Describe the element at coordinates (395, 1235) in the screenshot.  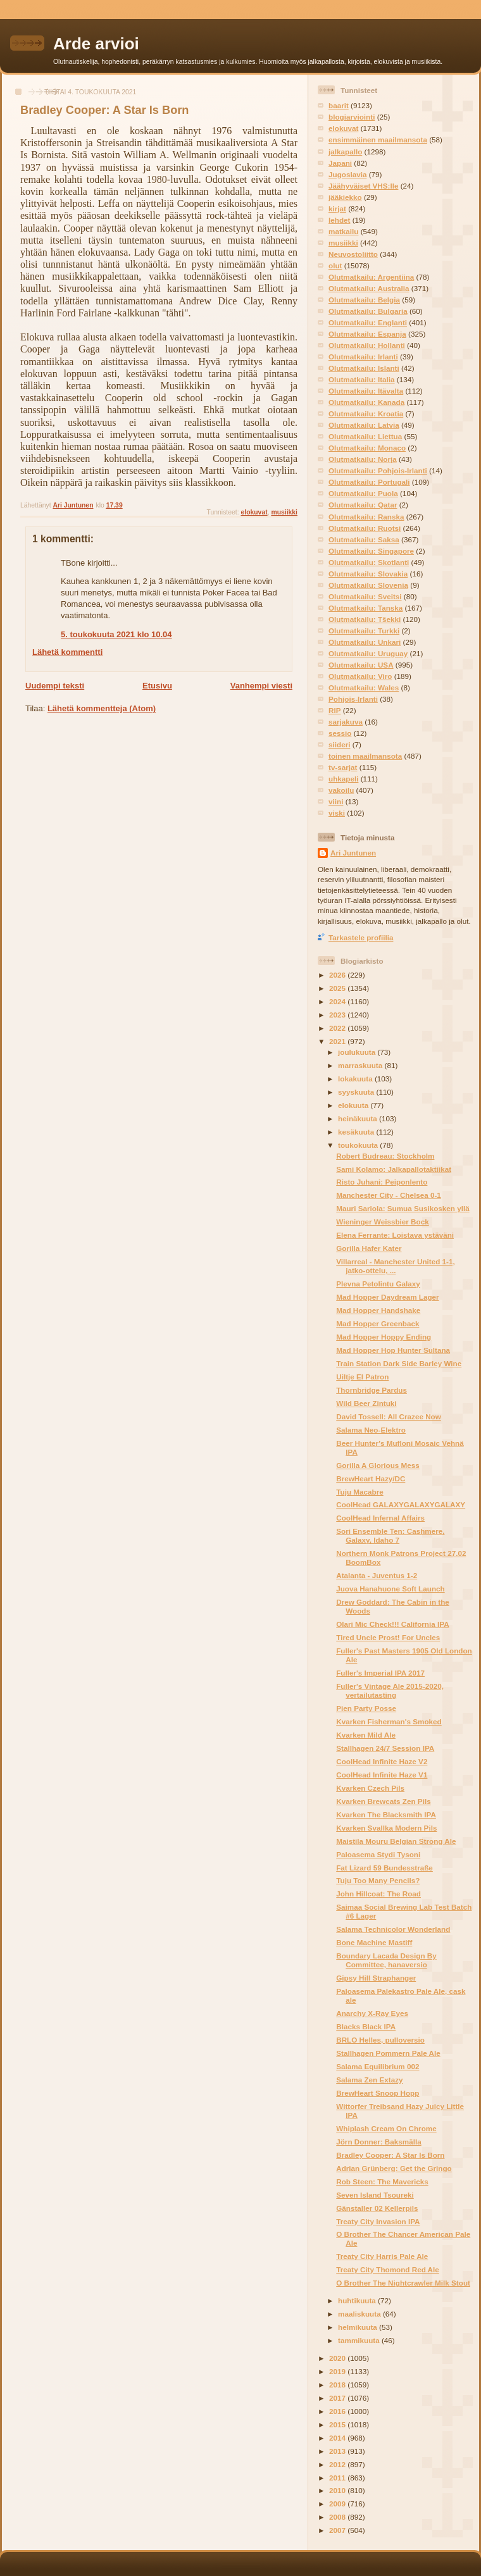
I see `Elena Ferrante: Loistava ystäväni` at that location.